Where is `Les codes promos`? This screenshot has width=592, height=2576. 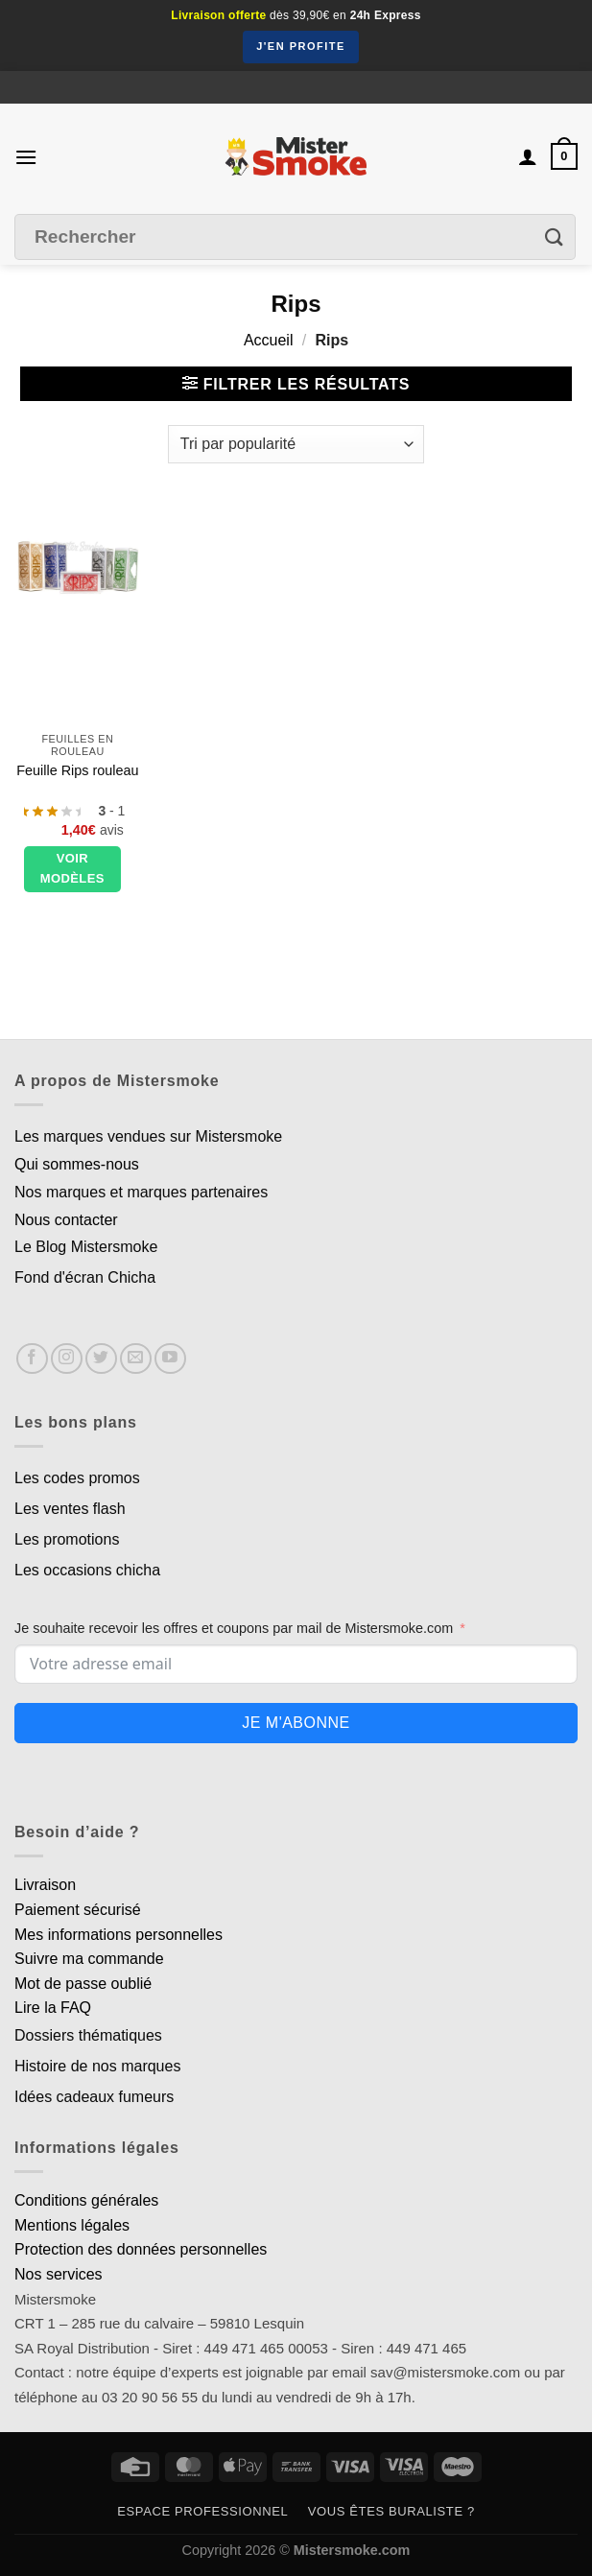 Les codes promos is located at coordinates (77, 1478).